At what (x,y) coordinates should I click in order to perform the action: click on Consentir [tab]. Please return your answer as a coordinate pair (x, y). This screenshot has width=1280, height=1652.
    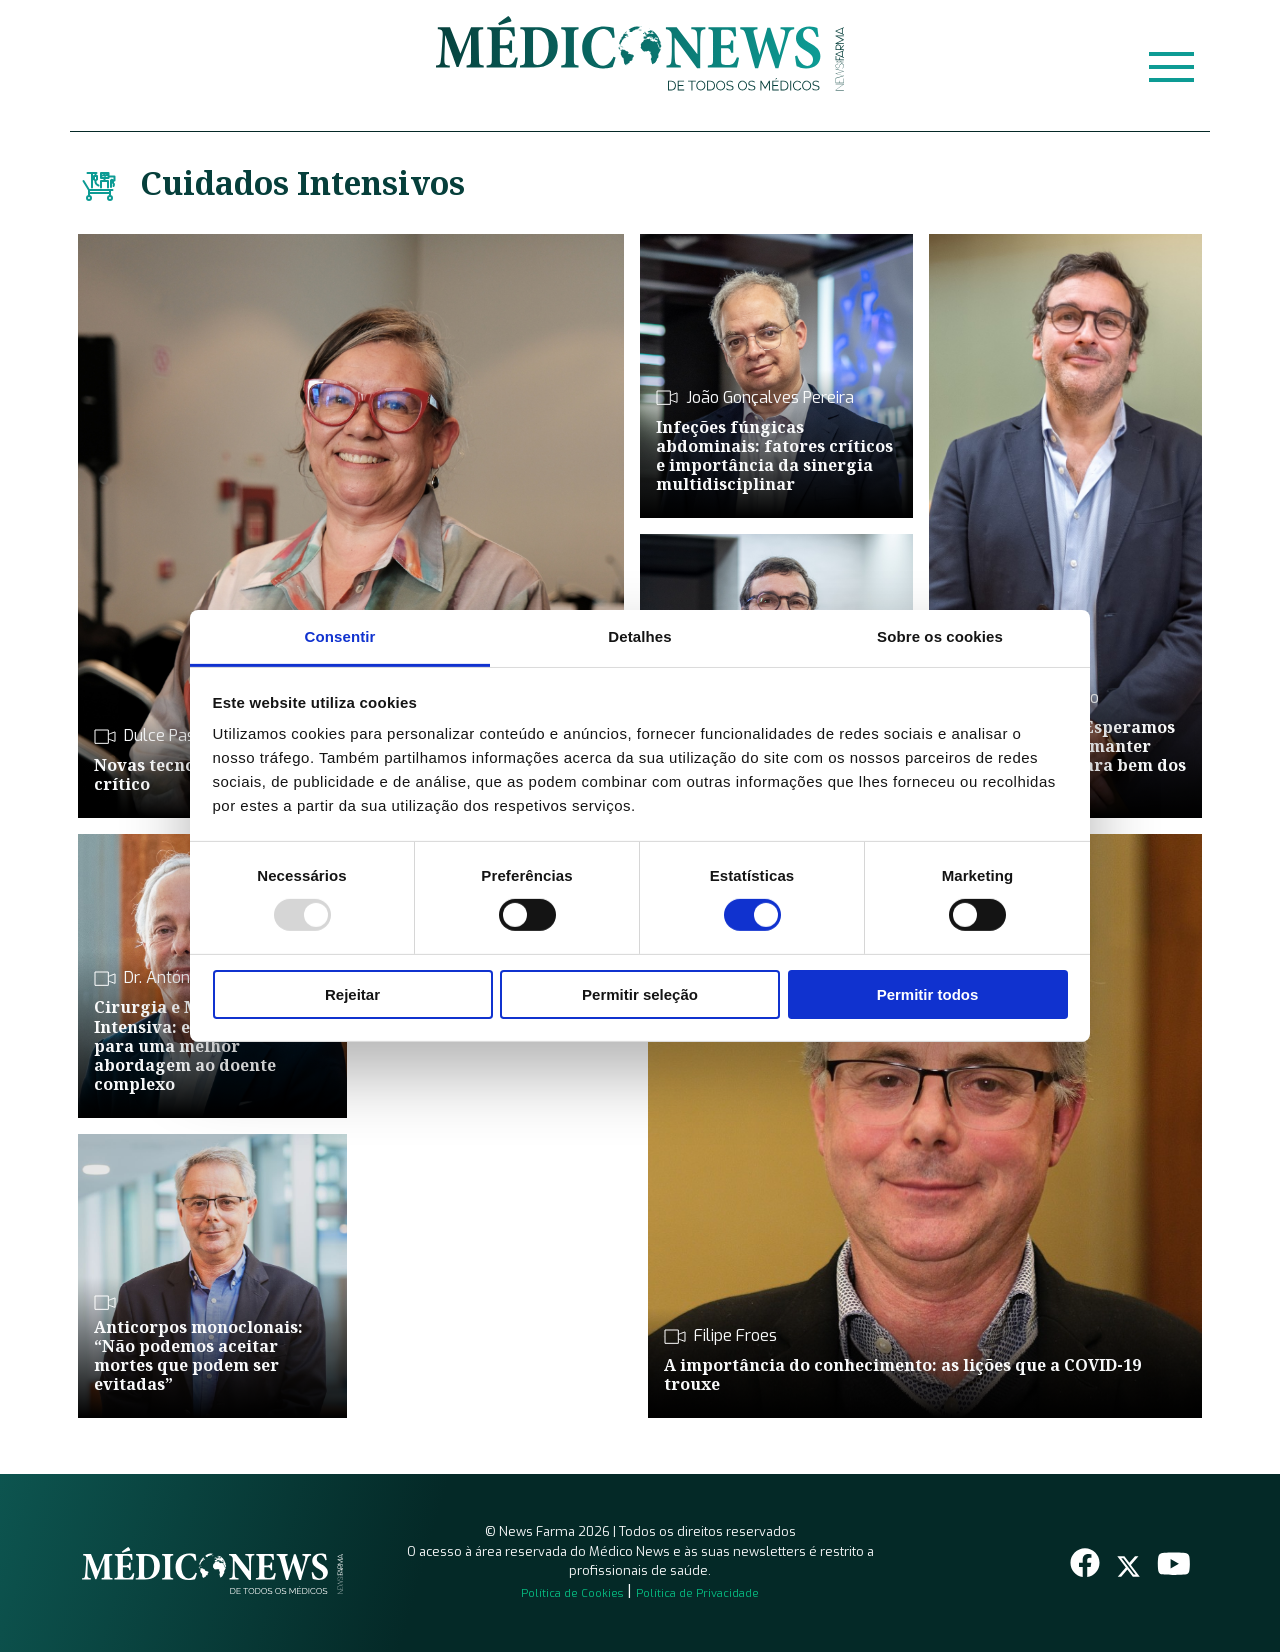
    Looking at the image, I should click on (340, 636).